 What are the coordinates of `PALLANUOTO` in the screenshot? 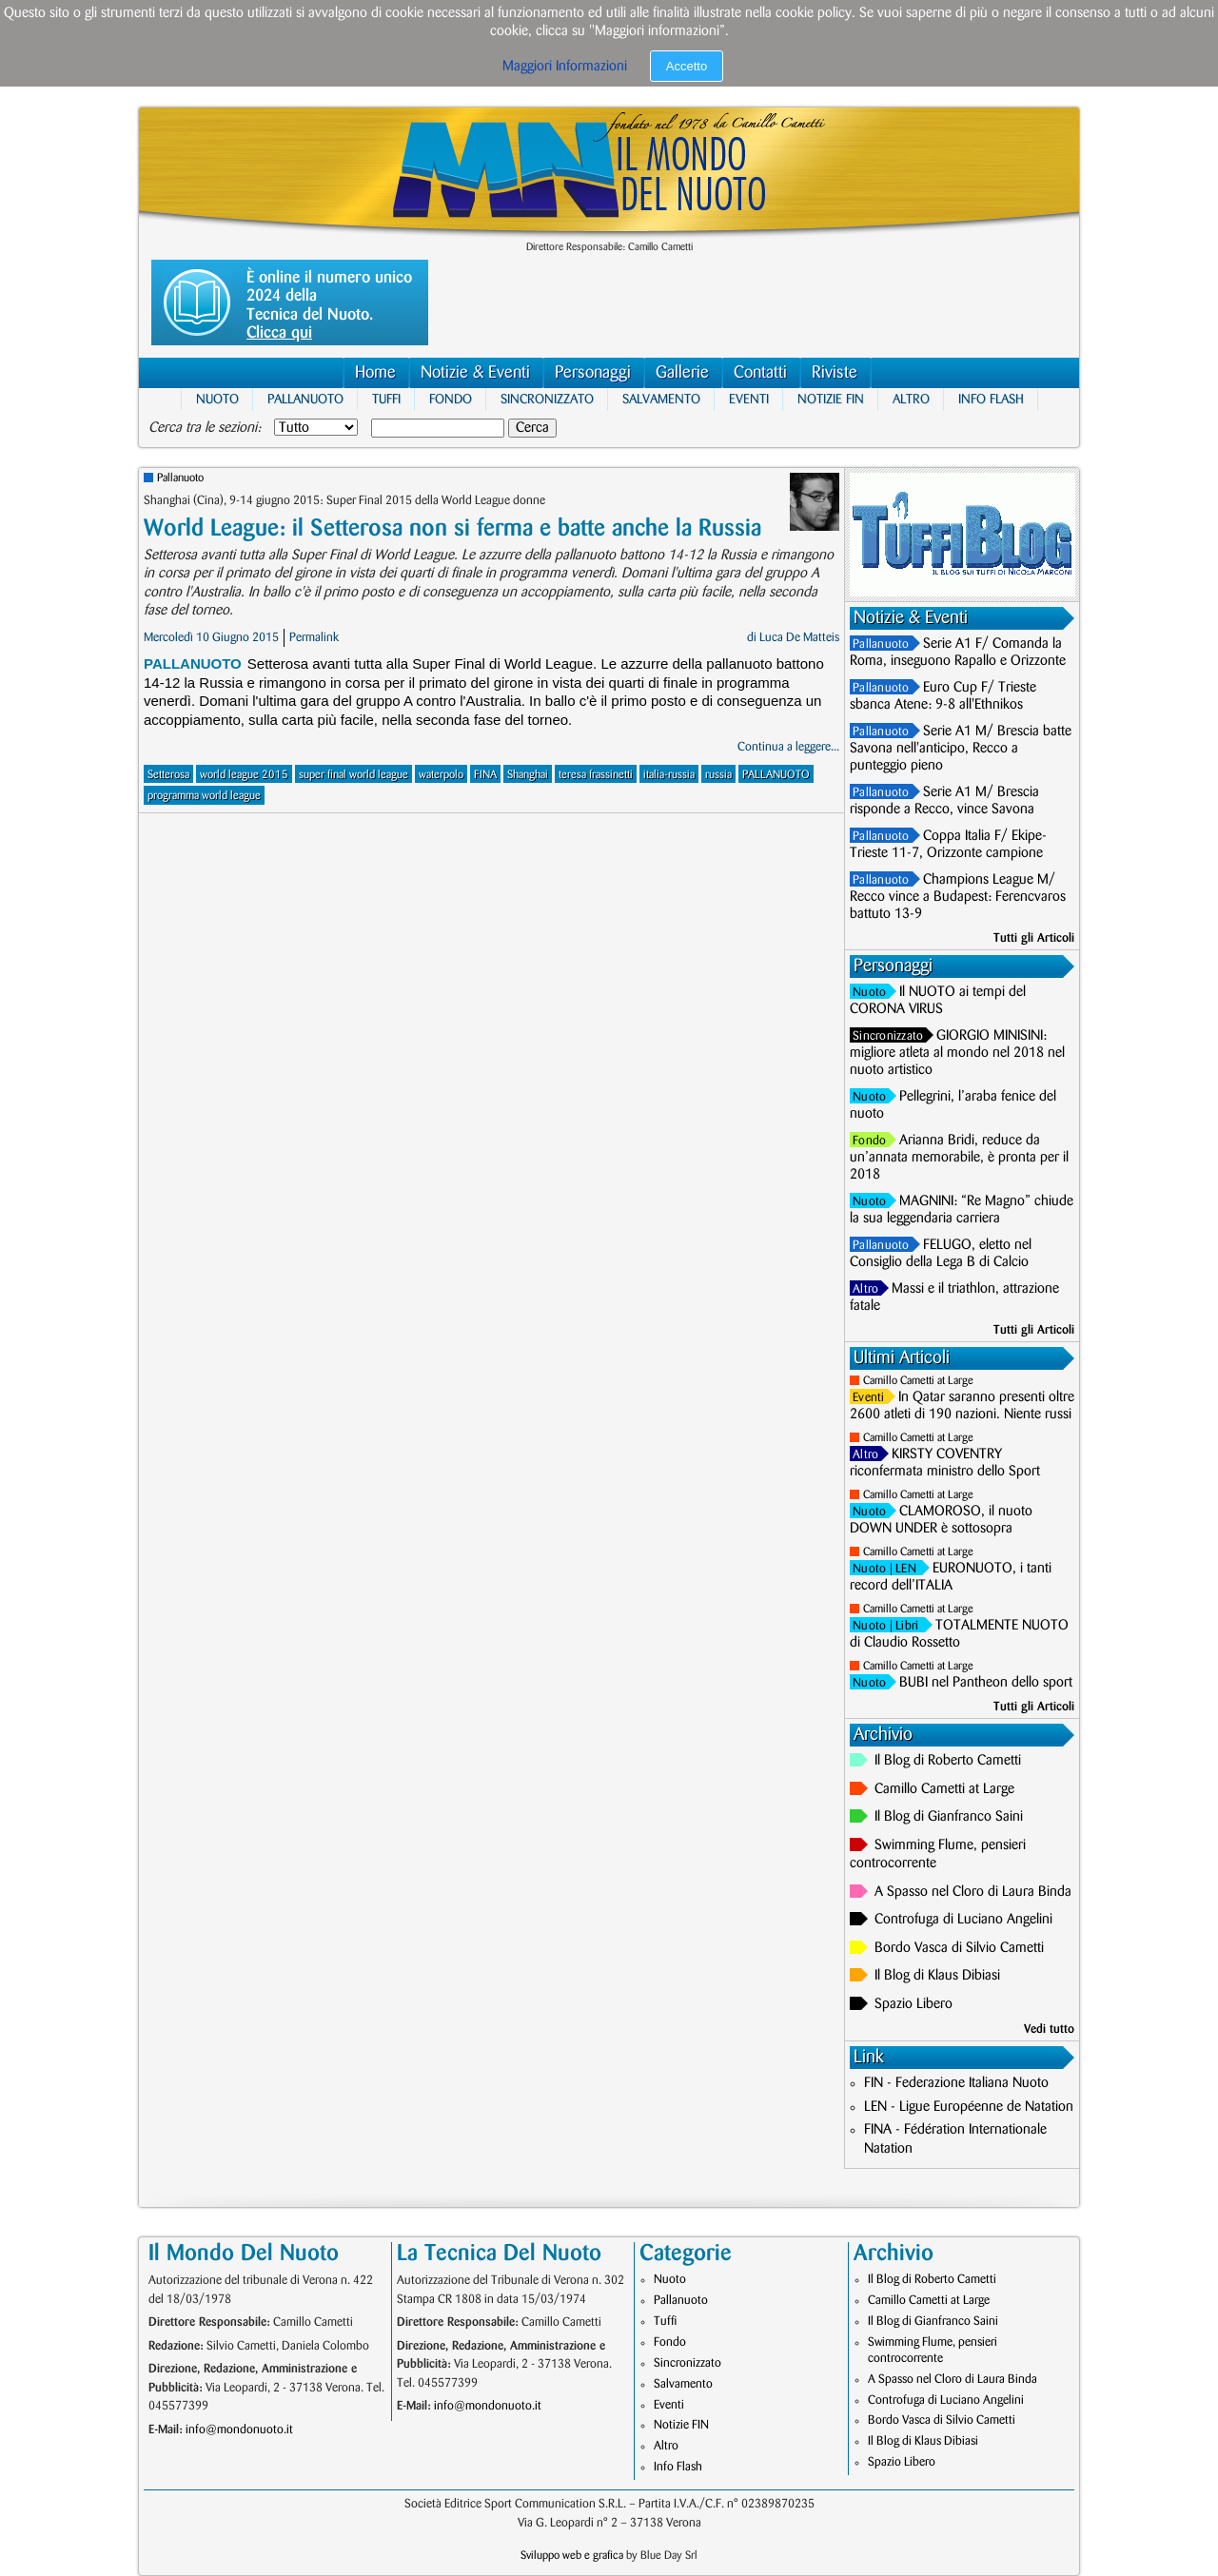 It's located at (776, 775).